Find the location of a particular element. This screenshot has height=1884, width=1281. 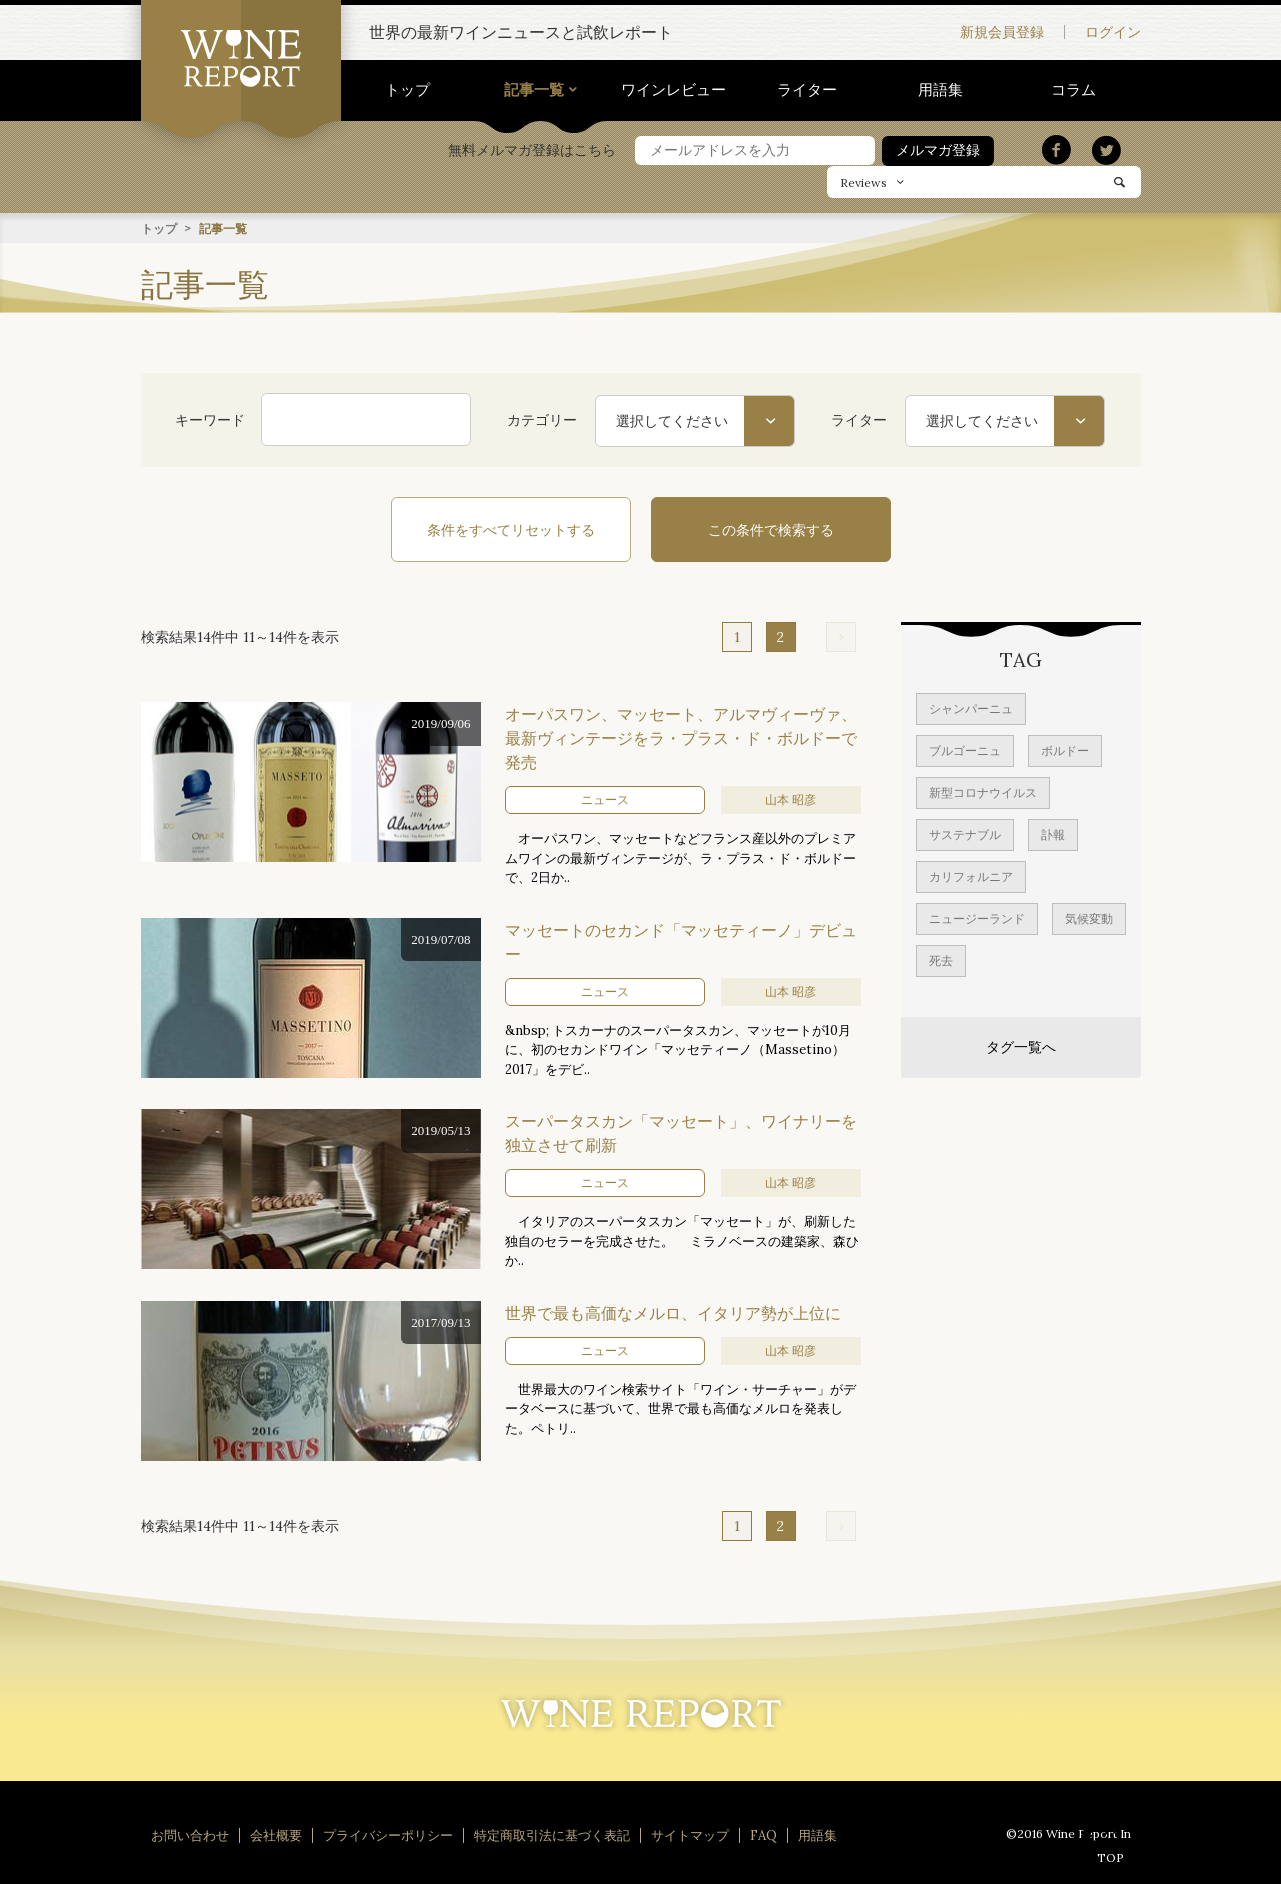

ニュージーランド is located at coordinates (977, 917).